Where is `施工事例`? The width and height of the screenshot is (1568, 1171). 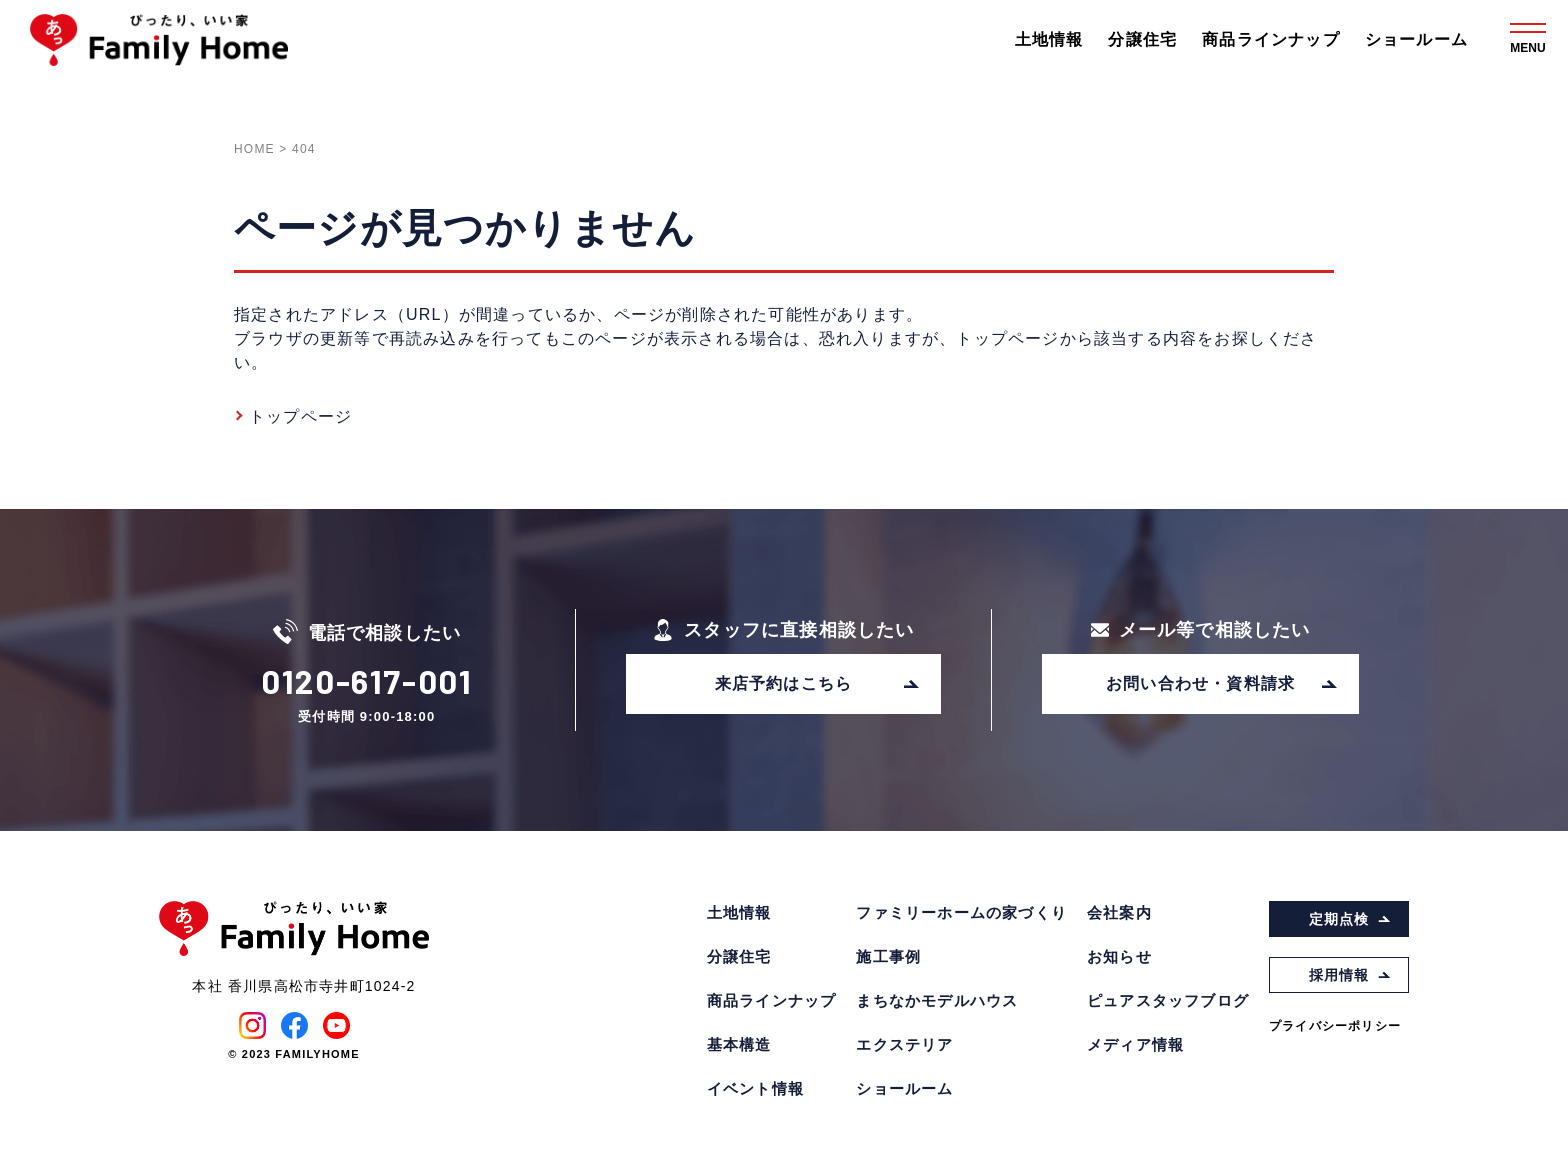
施工事例 is located at coordinates (888, 956).